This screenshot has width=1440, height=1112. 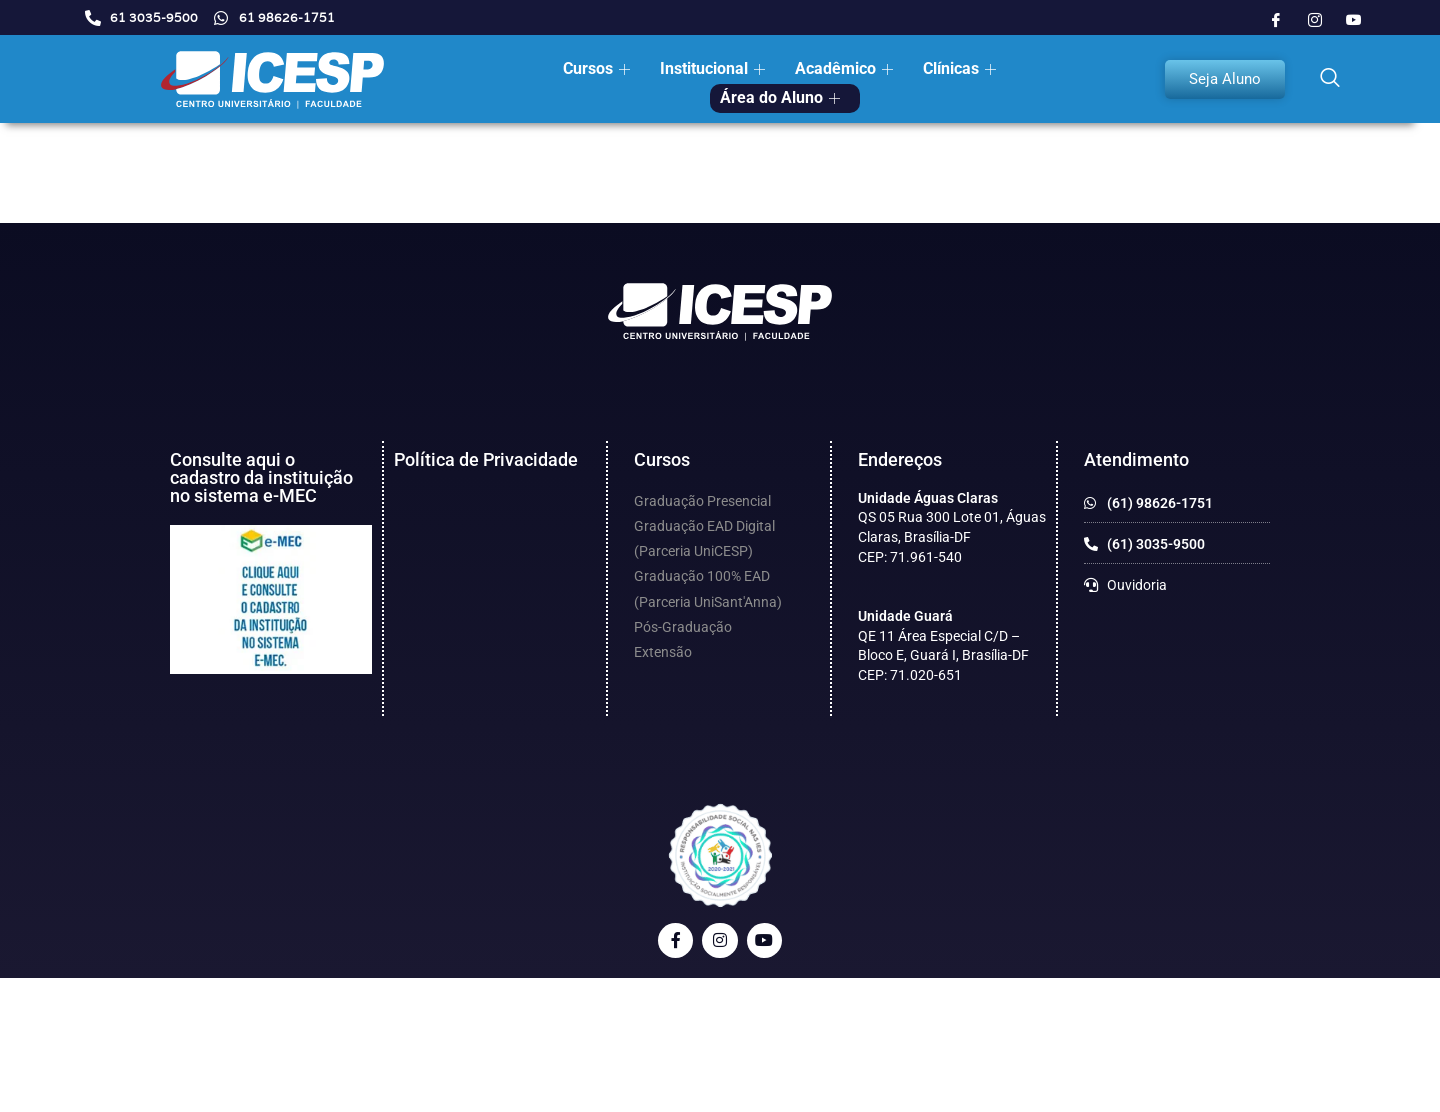 What do you see at coordinates (962, 68) in the screenshot?
I see `Clínicas` at bounding box center [962, 68].